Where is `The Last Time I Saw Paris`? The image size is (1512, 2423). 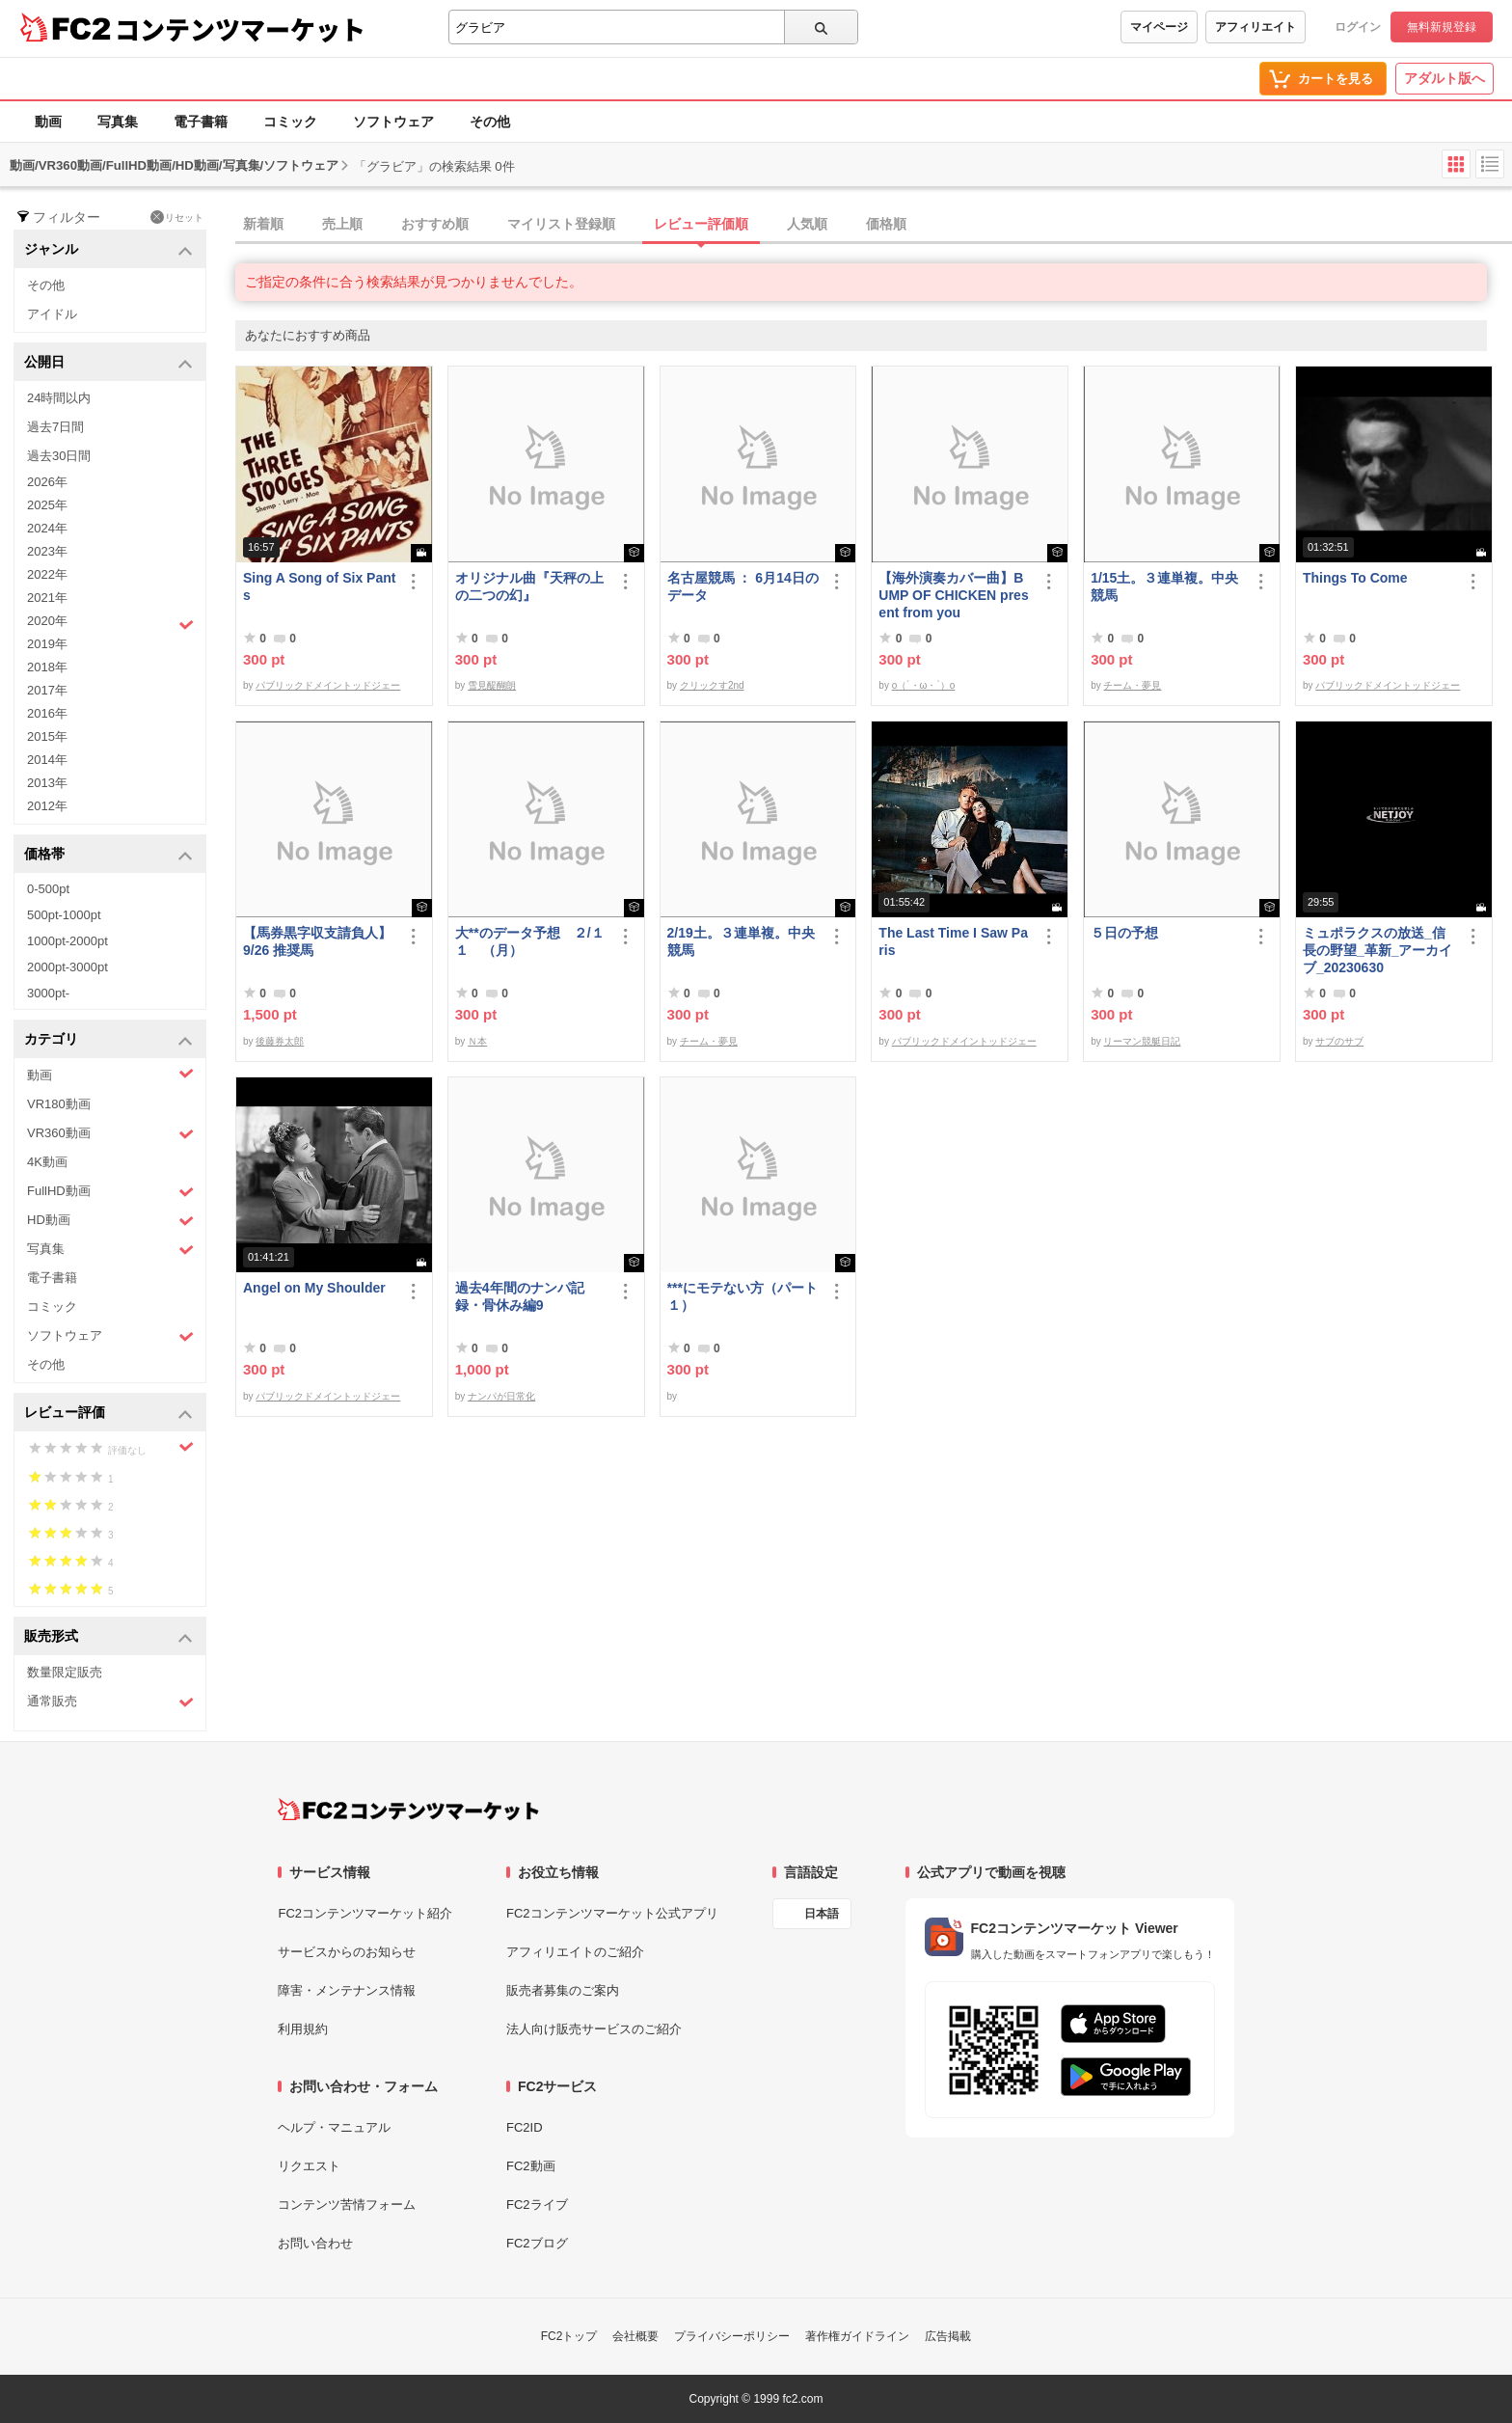
The Last Time I Saw Paris is located at coordinates (953, 941).